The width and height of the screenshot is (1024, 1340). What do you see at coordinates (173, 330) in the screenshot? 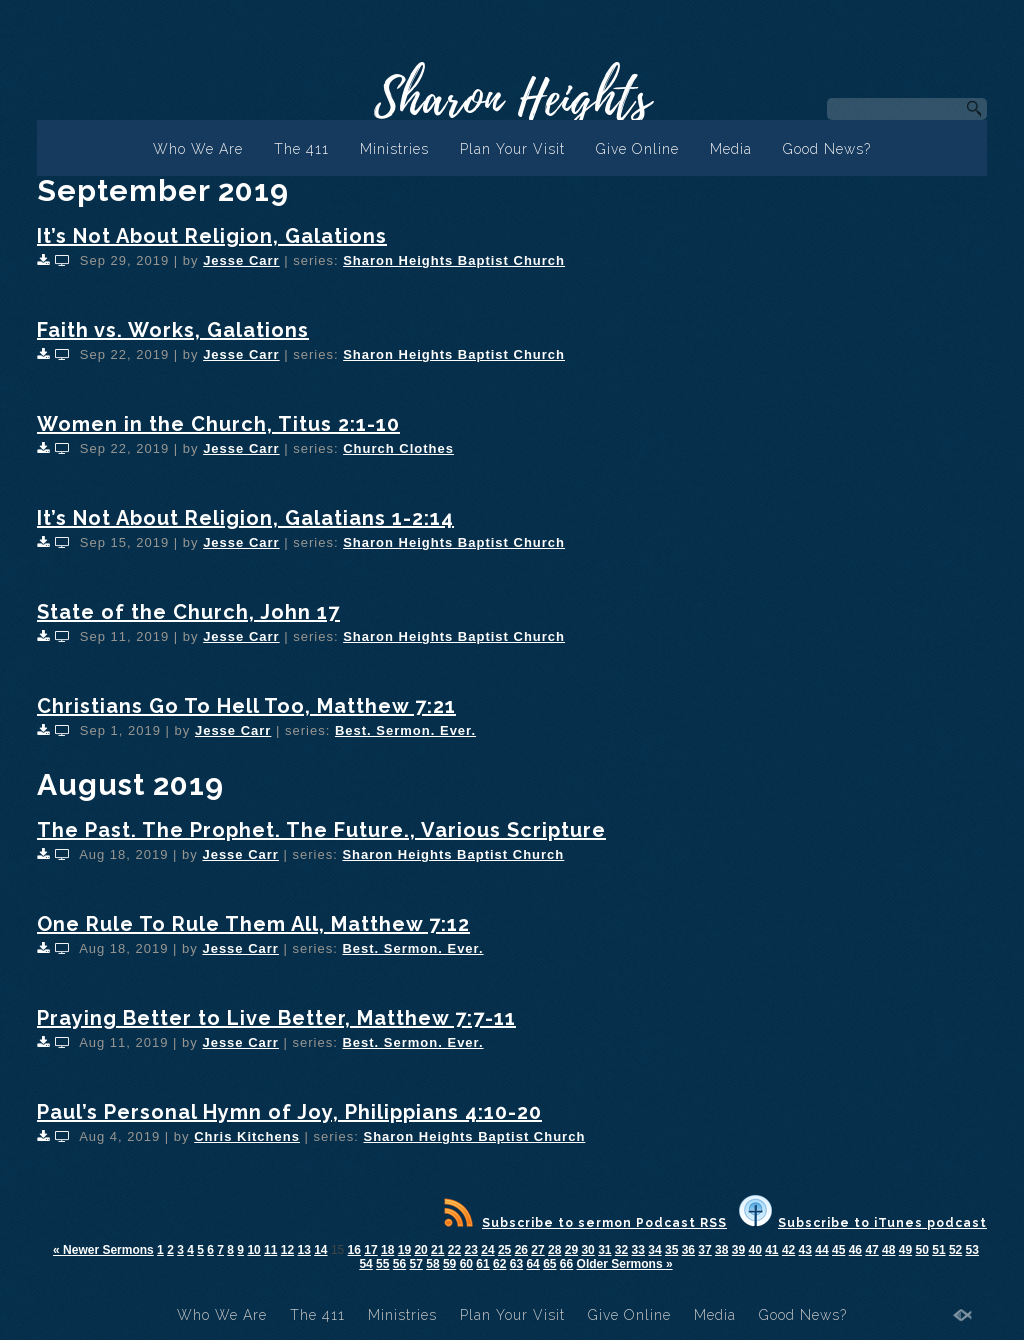
I see `Faith vs. Works, Galations` at bounding box center [173, 330].